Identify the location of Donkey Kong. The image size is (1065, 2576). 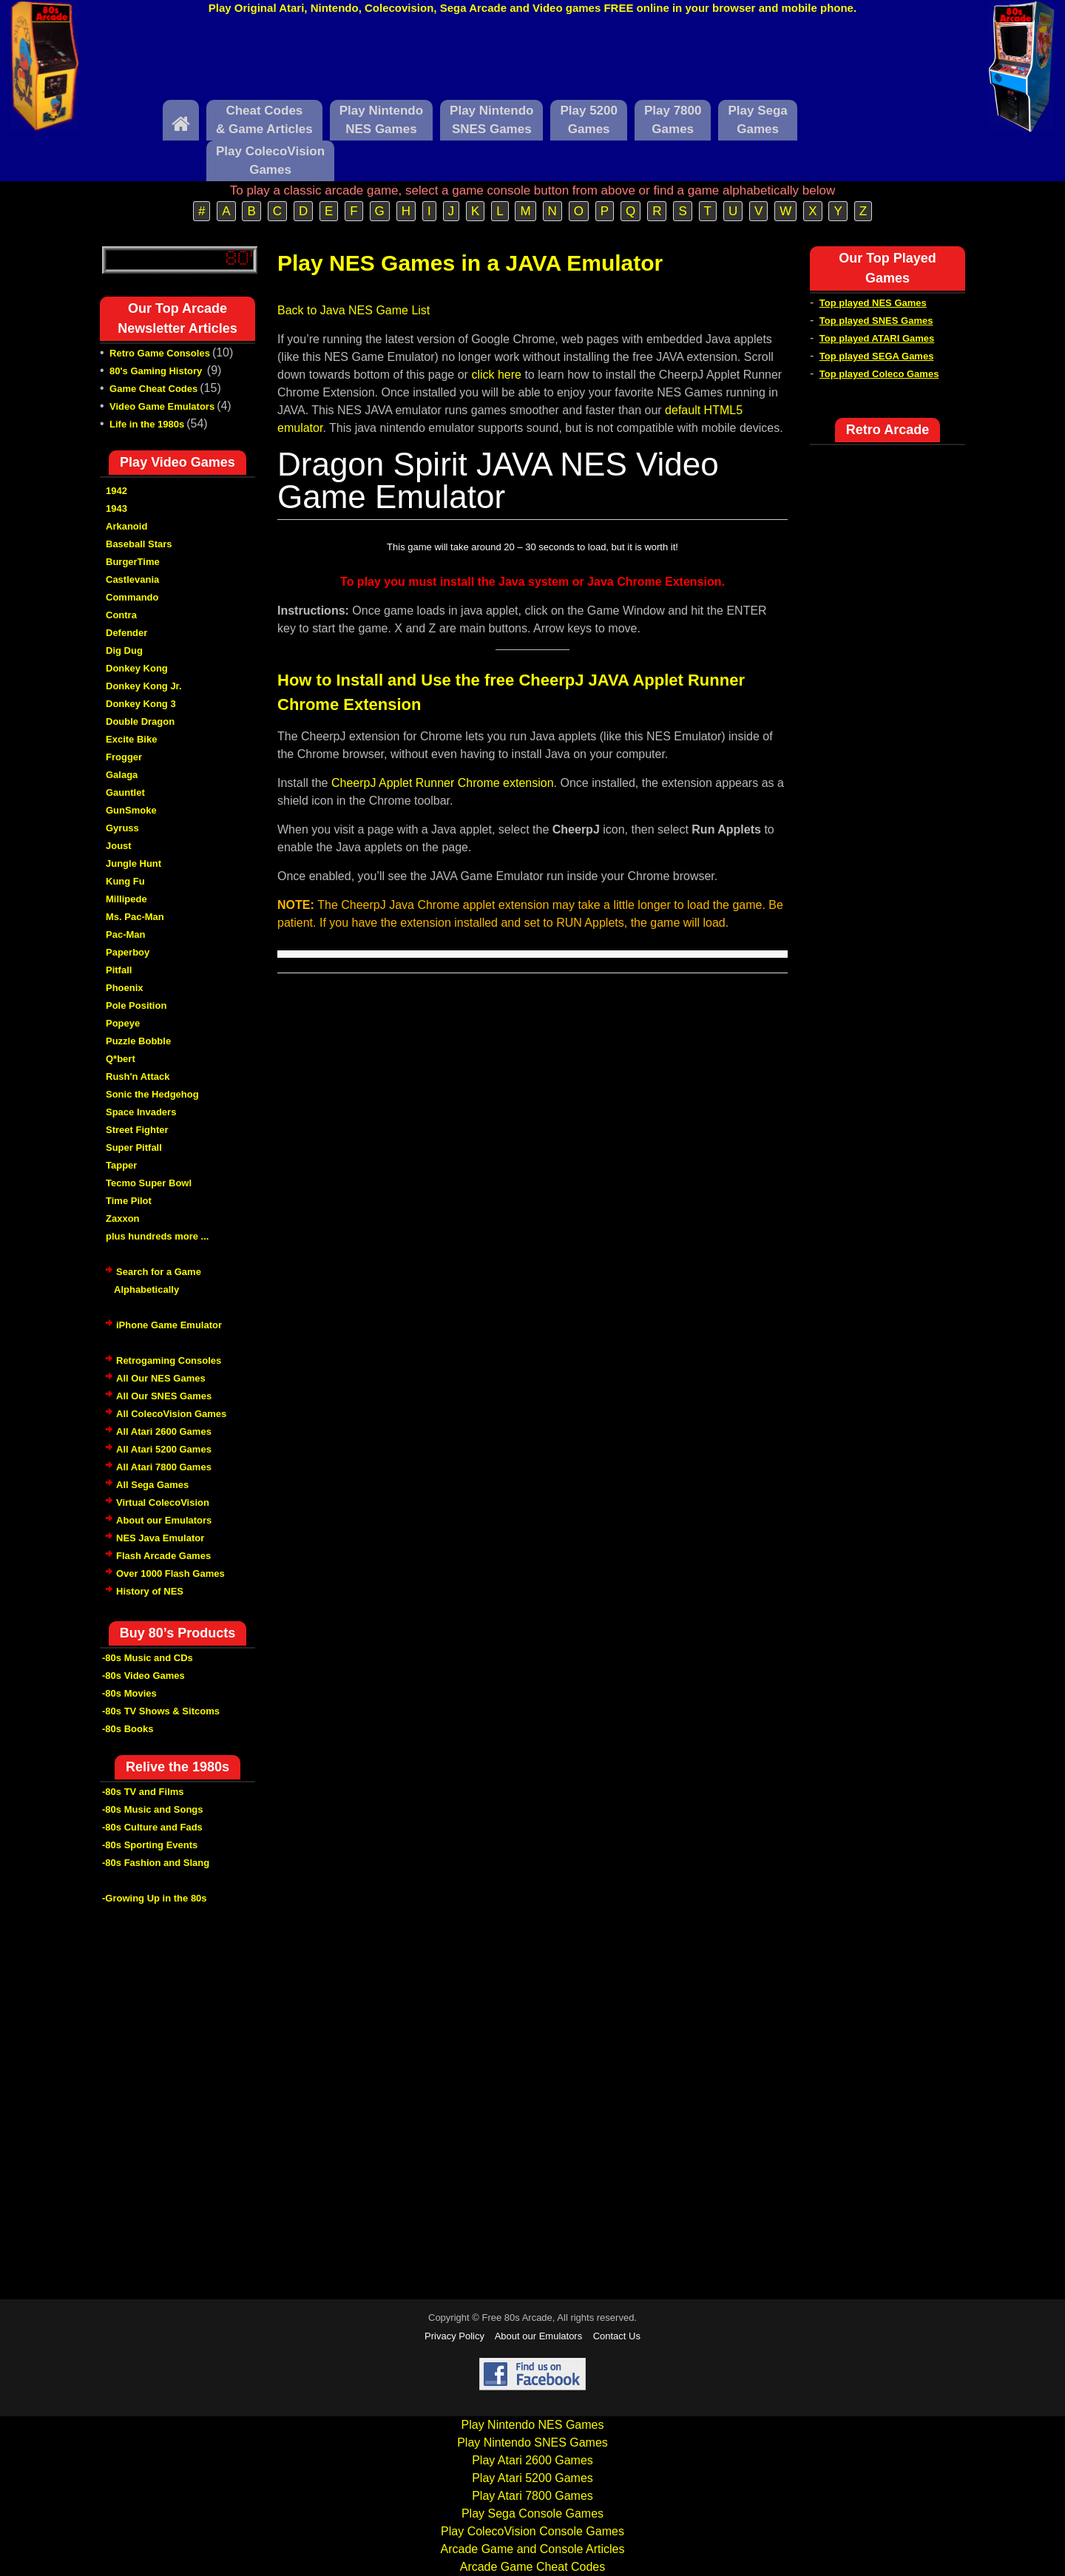
(137, 668).